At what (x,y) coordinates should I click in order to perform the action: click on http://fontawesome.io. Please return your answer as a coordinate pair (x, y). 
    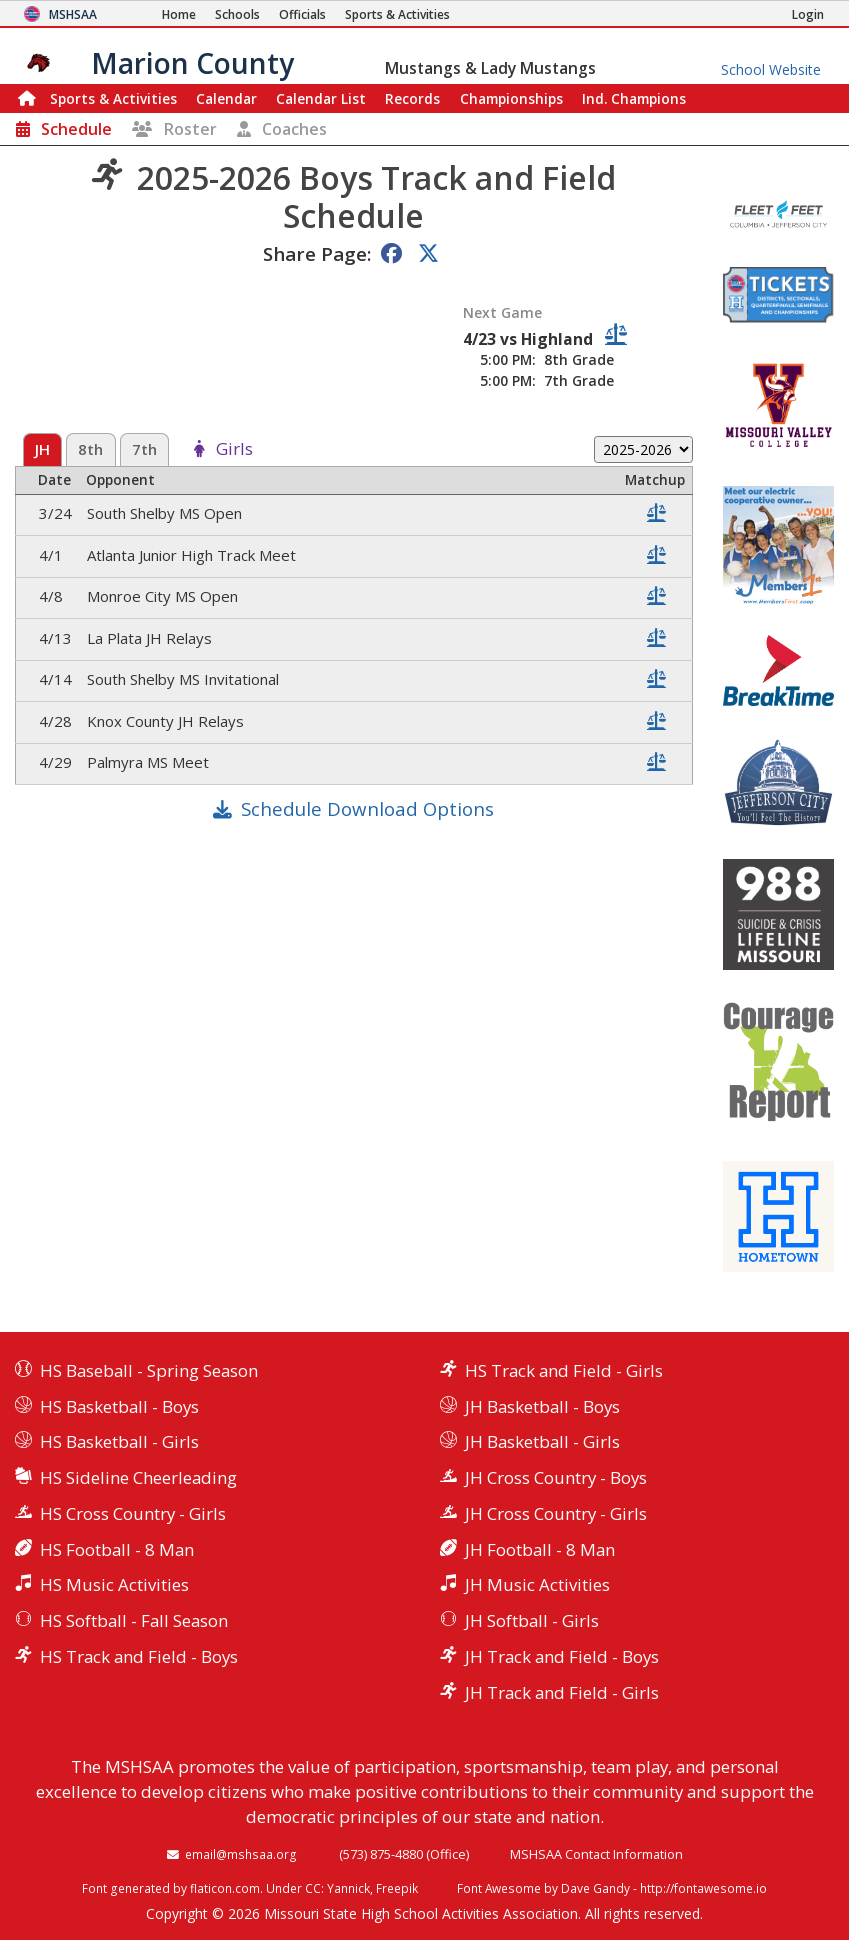
    Looking at the image, I should click on (703, 1888).